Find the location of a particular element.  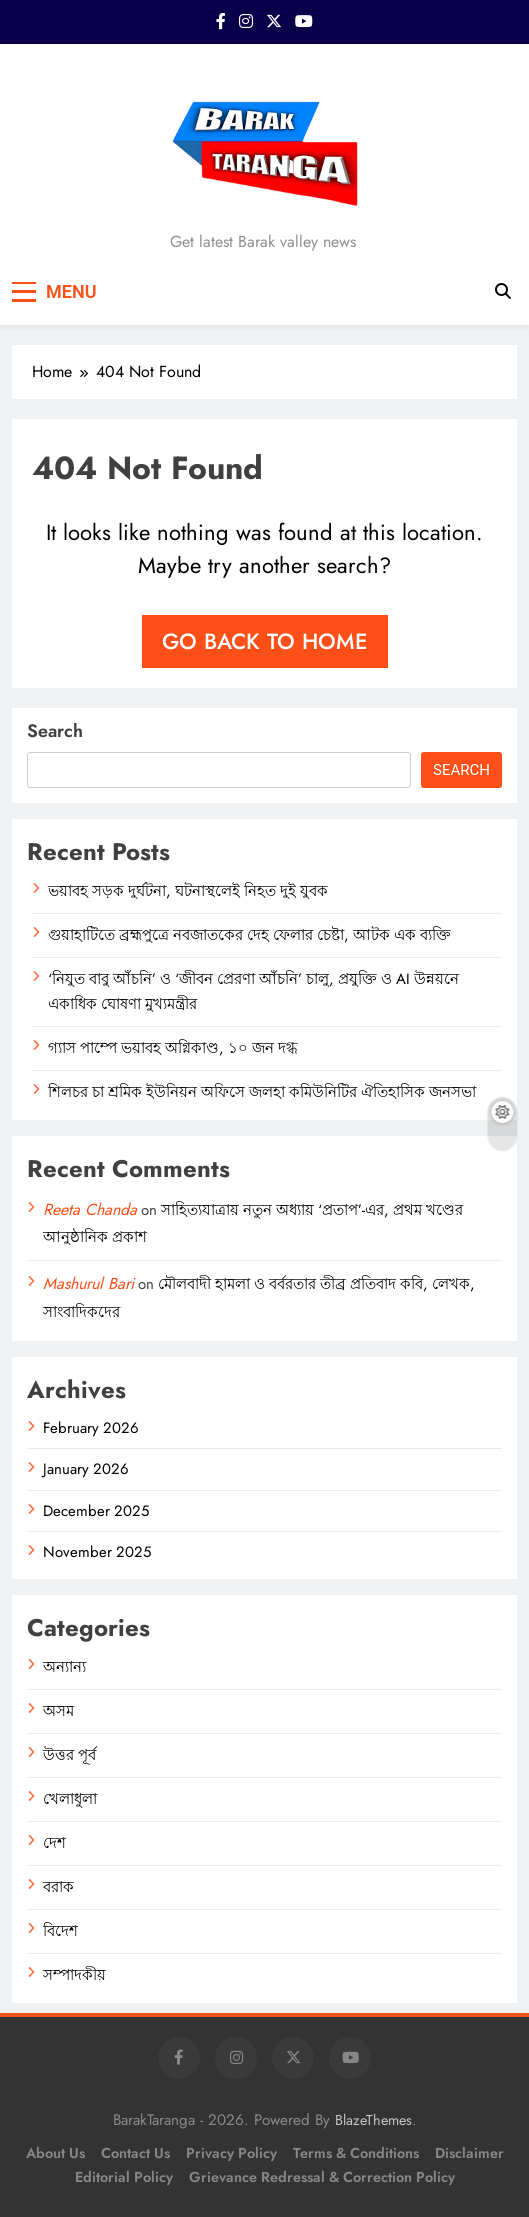

November 2025 is located at coordinates (97, 1552).